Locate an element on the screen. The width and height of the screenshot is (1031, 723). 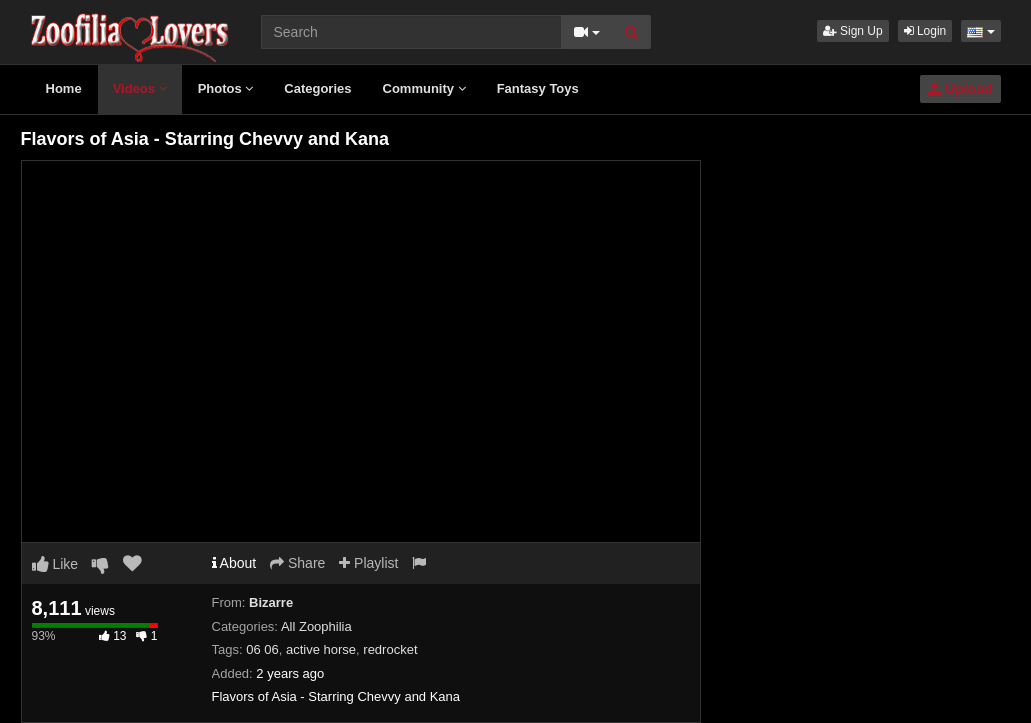
Share is located at coordinates (297, 563).